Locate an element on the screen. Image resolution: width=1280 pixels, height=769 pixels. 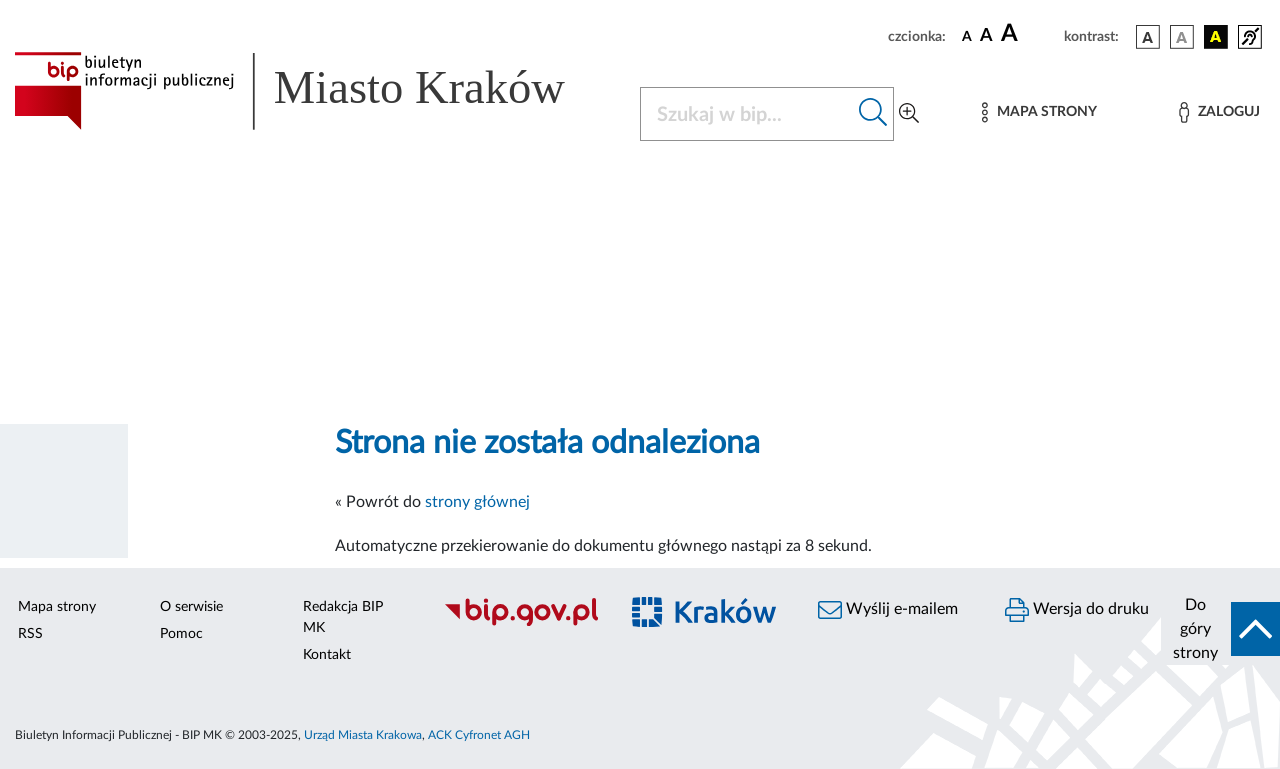
[Link do strony głównej BIP] is located at coordinates (315, 91).